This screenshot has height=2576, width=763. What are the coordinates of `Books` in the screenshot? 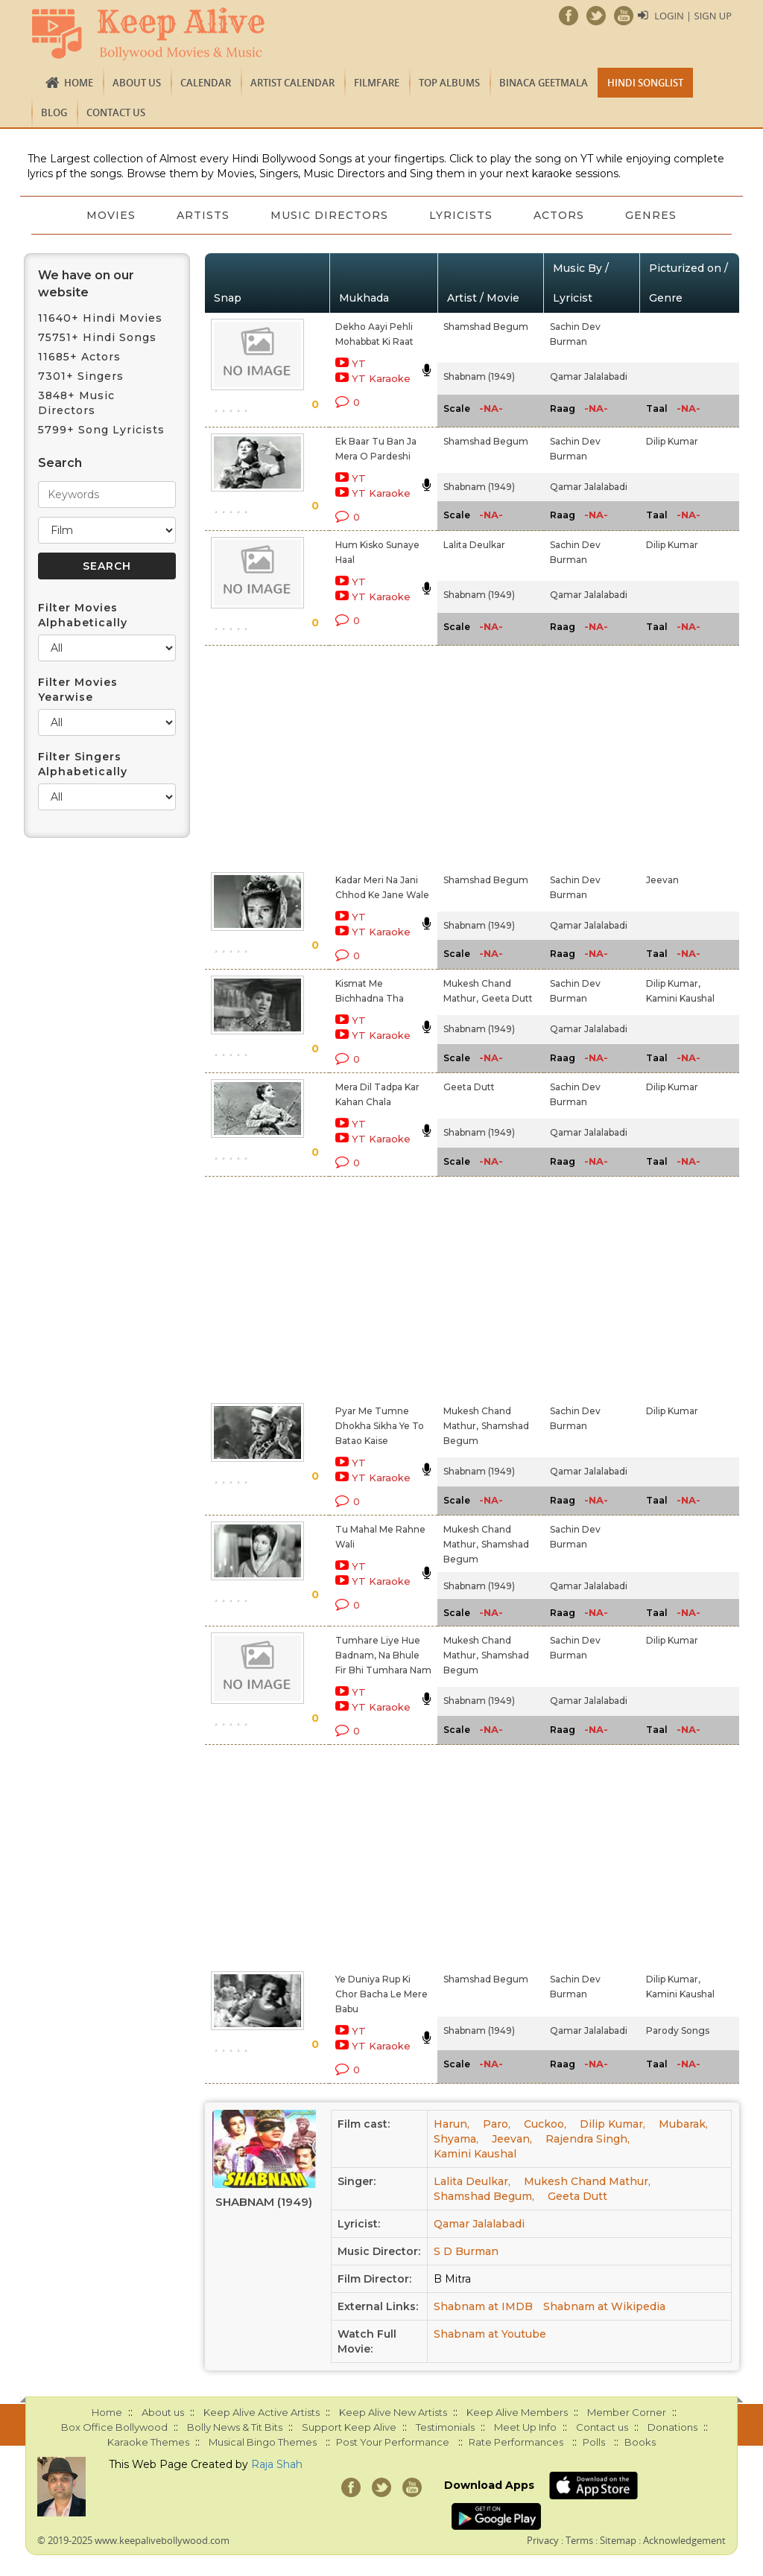 It's located at (640, 2442).